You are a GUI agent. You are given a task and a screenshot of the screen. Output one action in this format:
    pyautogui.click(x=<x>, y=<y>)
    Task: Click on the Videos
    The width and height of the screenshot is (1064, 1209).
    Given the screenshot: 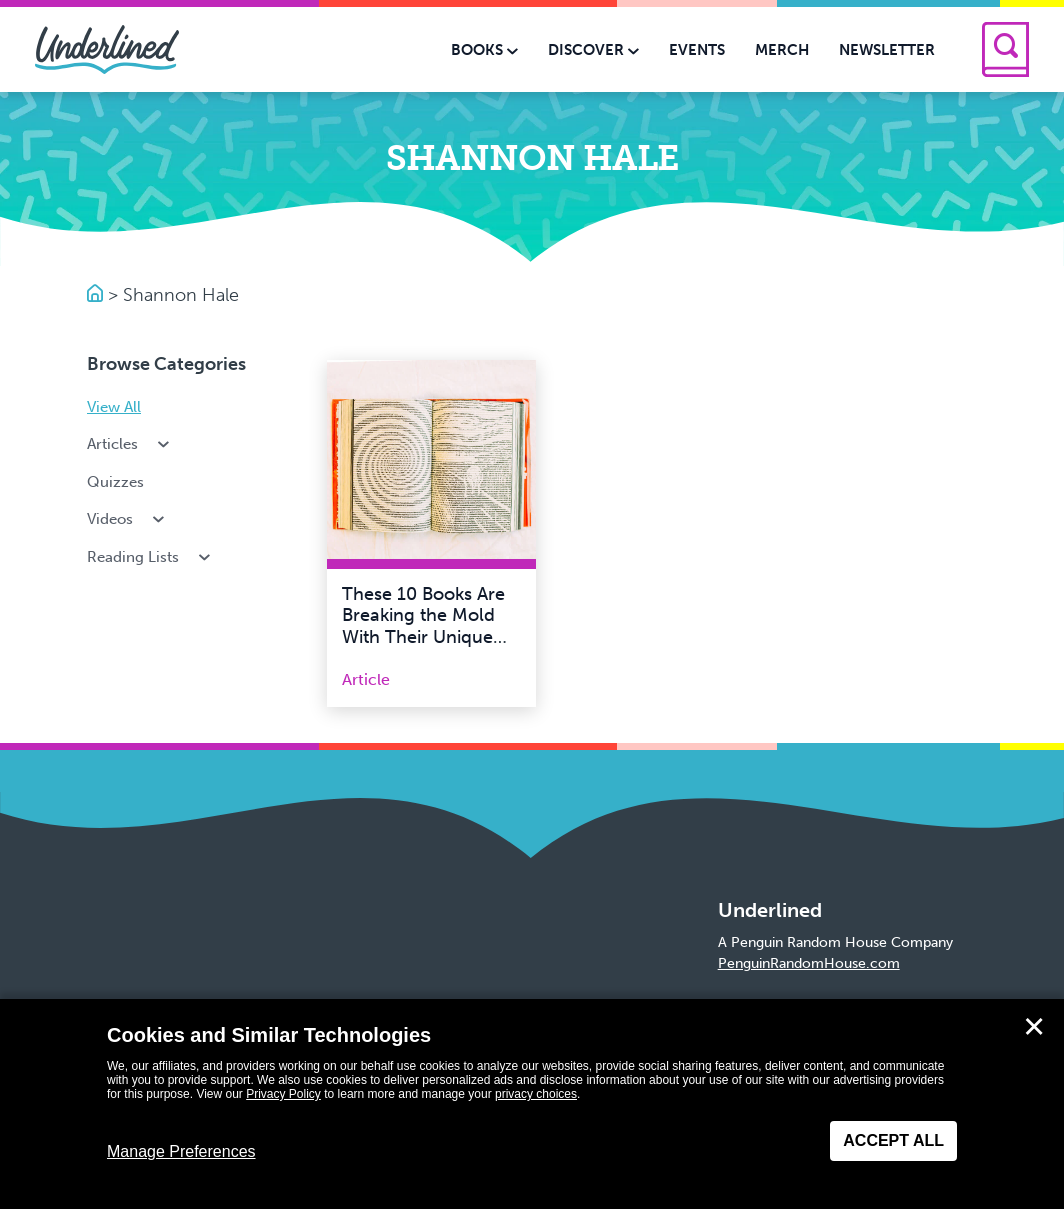 What is the action you would take?
    pyautogui.click(x=127, y=519)
    